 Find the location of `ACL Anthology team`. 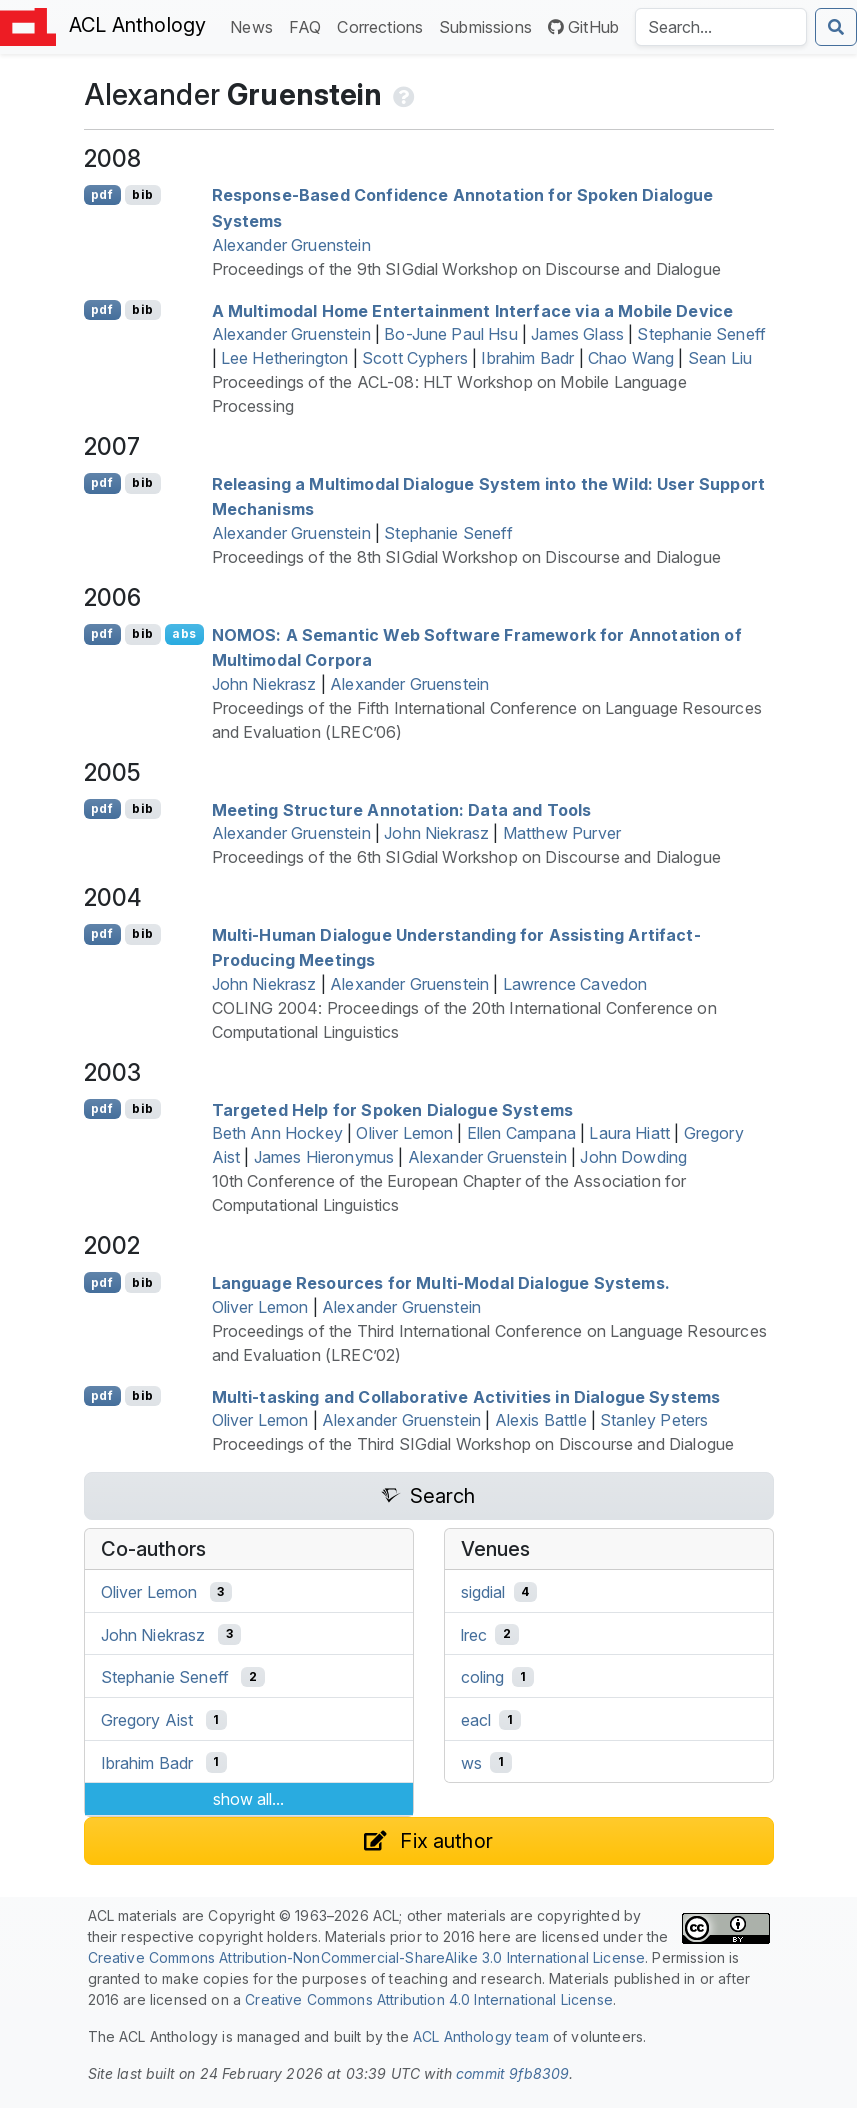

ACL Anthology team is located at coordinates (481, 2036).